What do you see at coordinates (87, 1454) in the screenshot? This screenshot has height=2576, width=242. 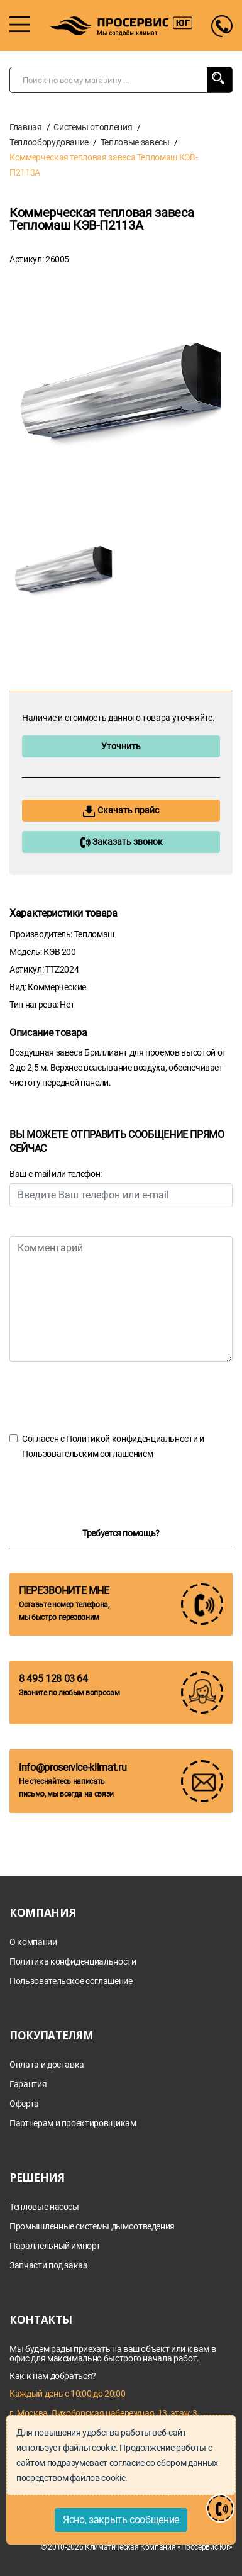 I see `Пользовательским соглашением` at bounding box center [87, 1454].